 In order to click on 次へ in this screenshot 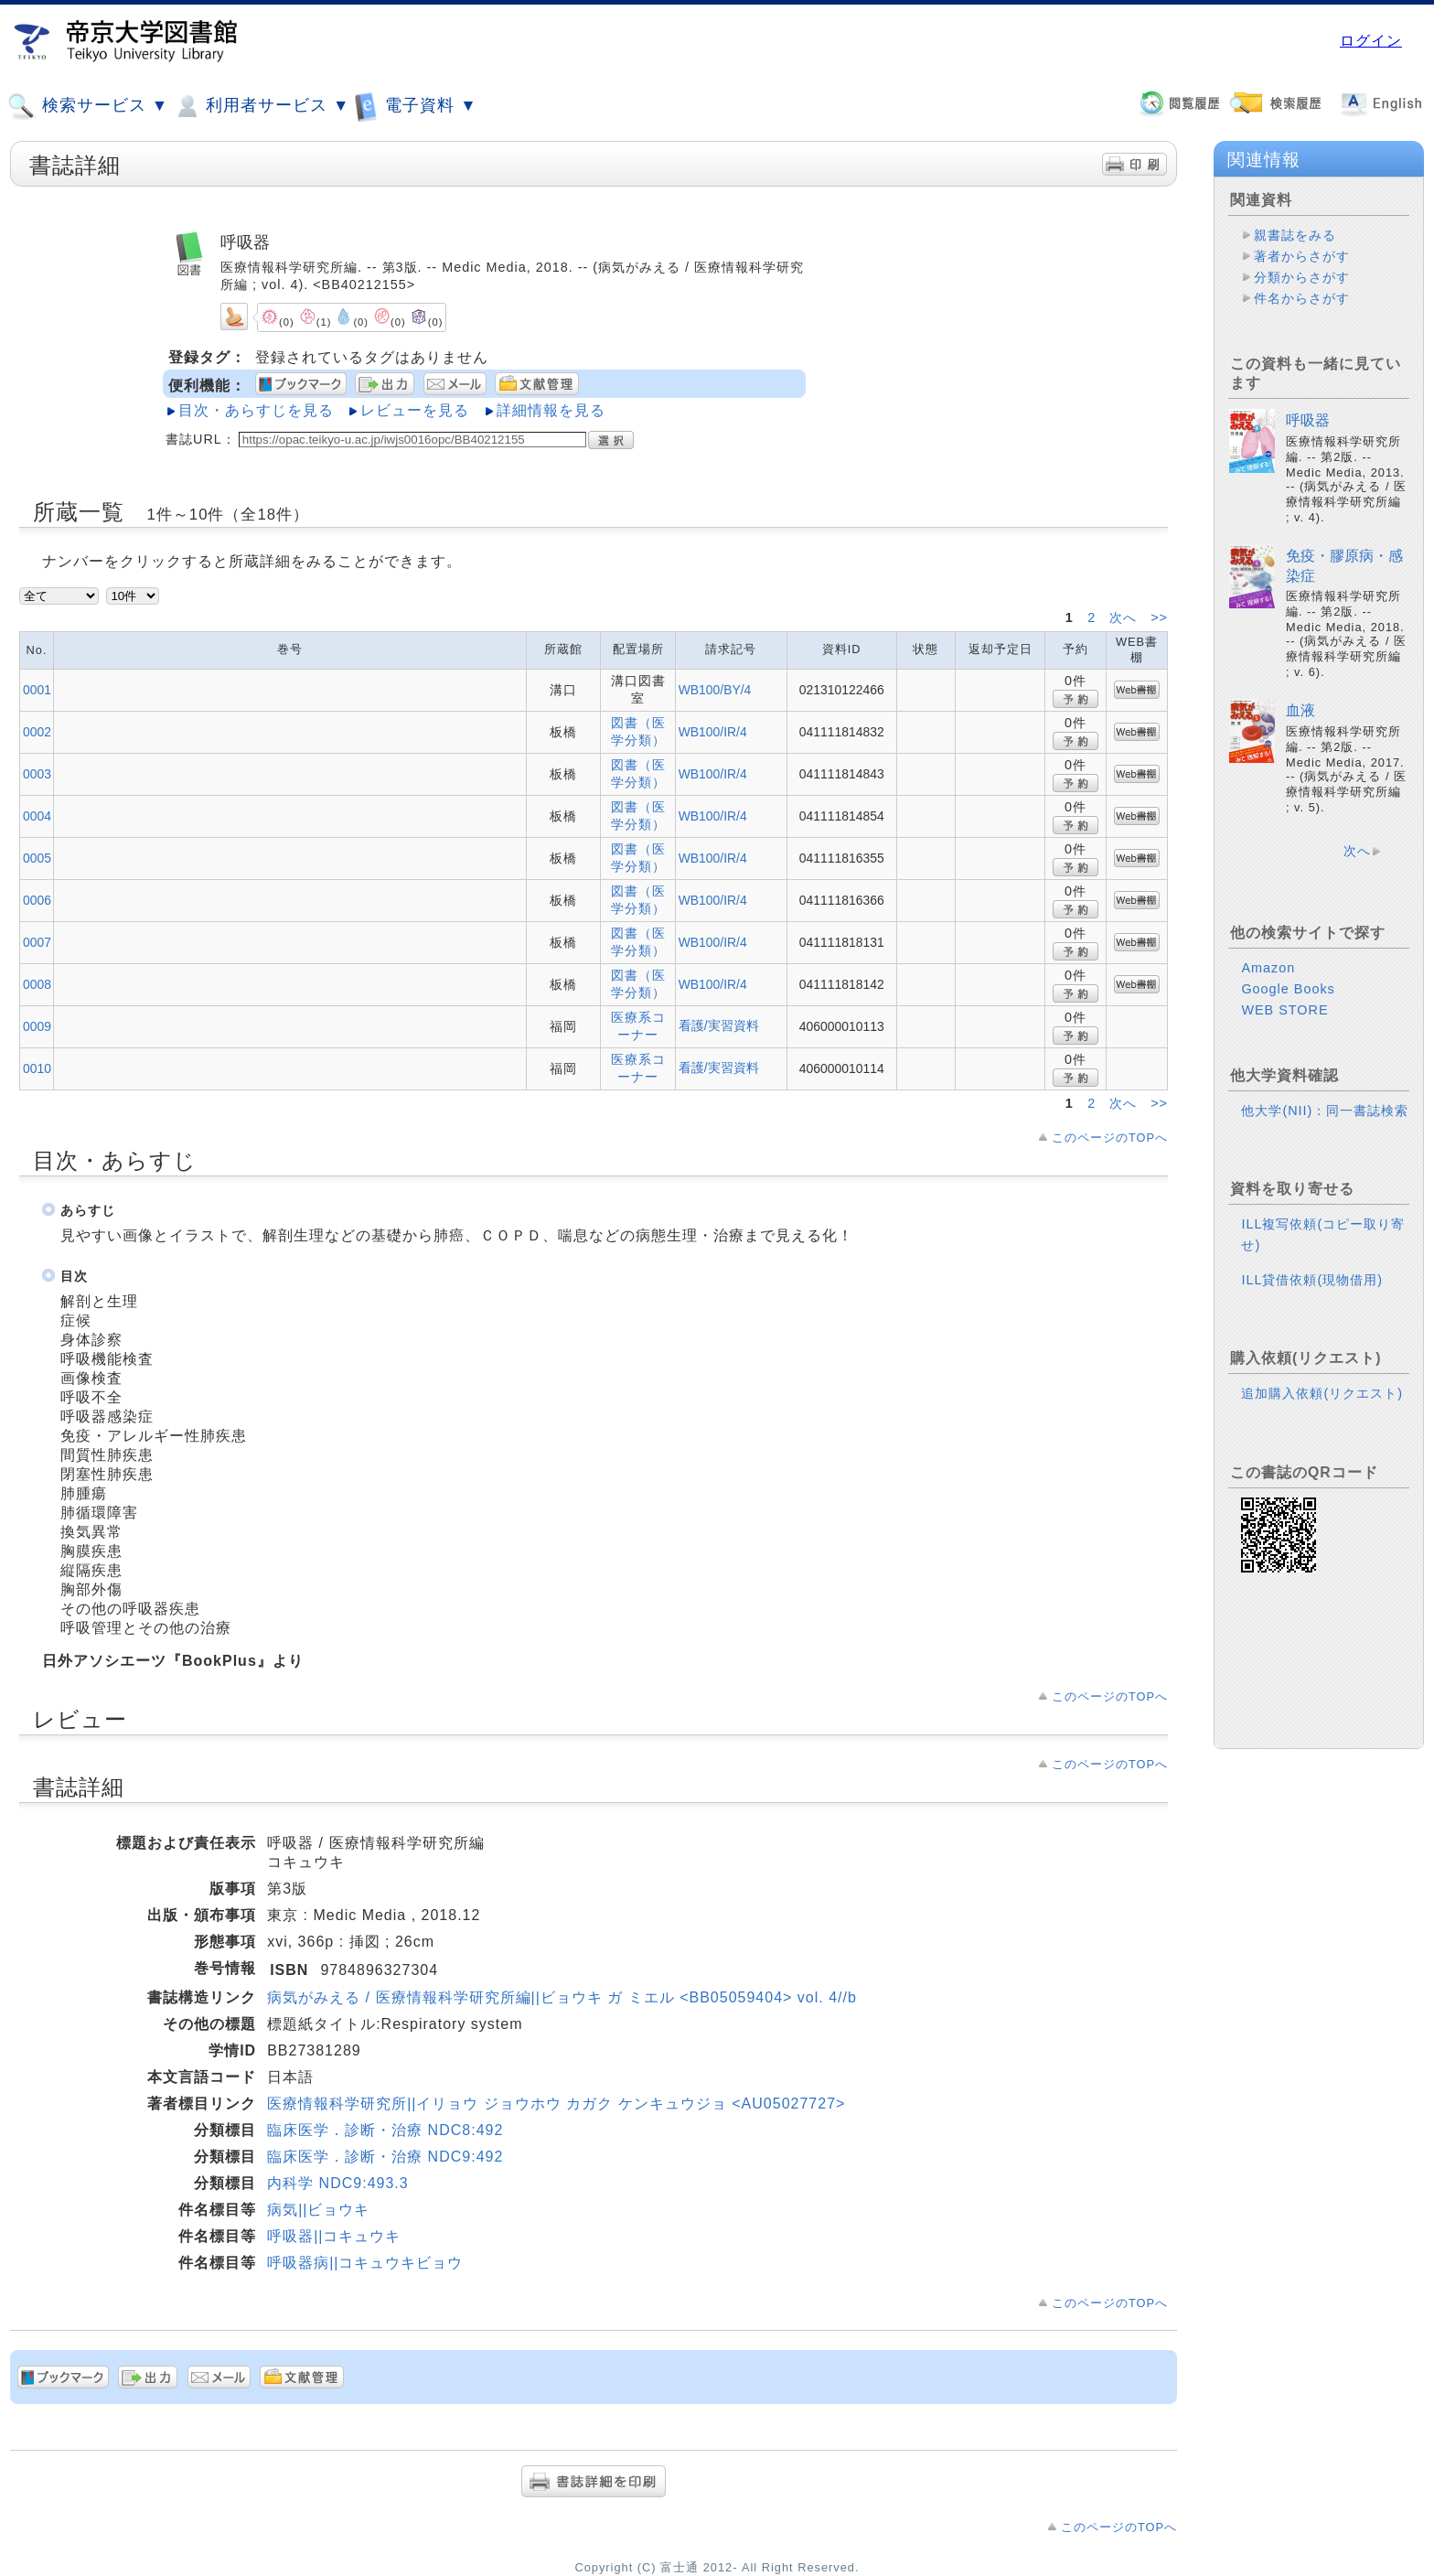, I will do `click(1125, 617)`.